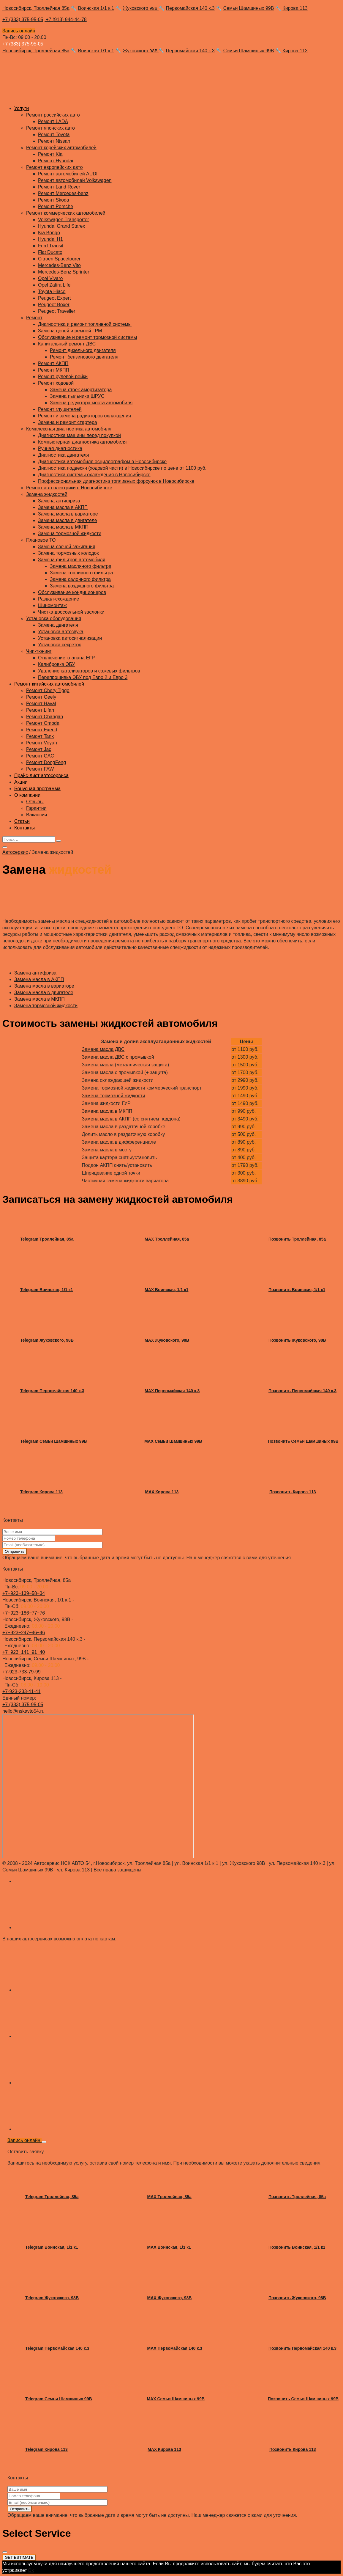 The image size is (343, 2576). I want to click on Удаление катализаторов и сажевых фильтров, so click(89, 670).